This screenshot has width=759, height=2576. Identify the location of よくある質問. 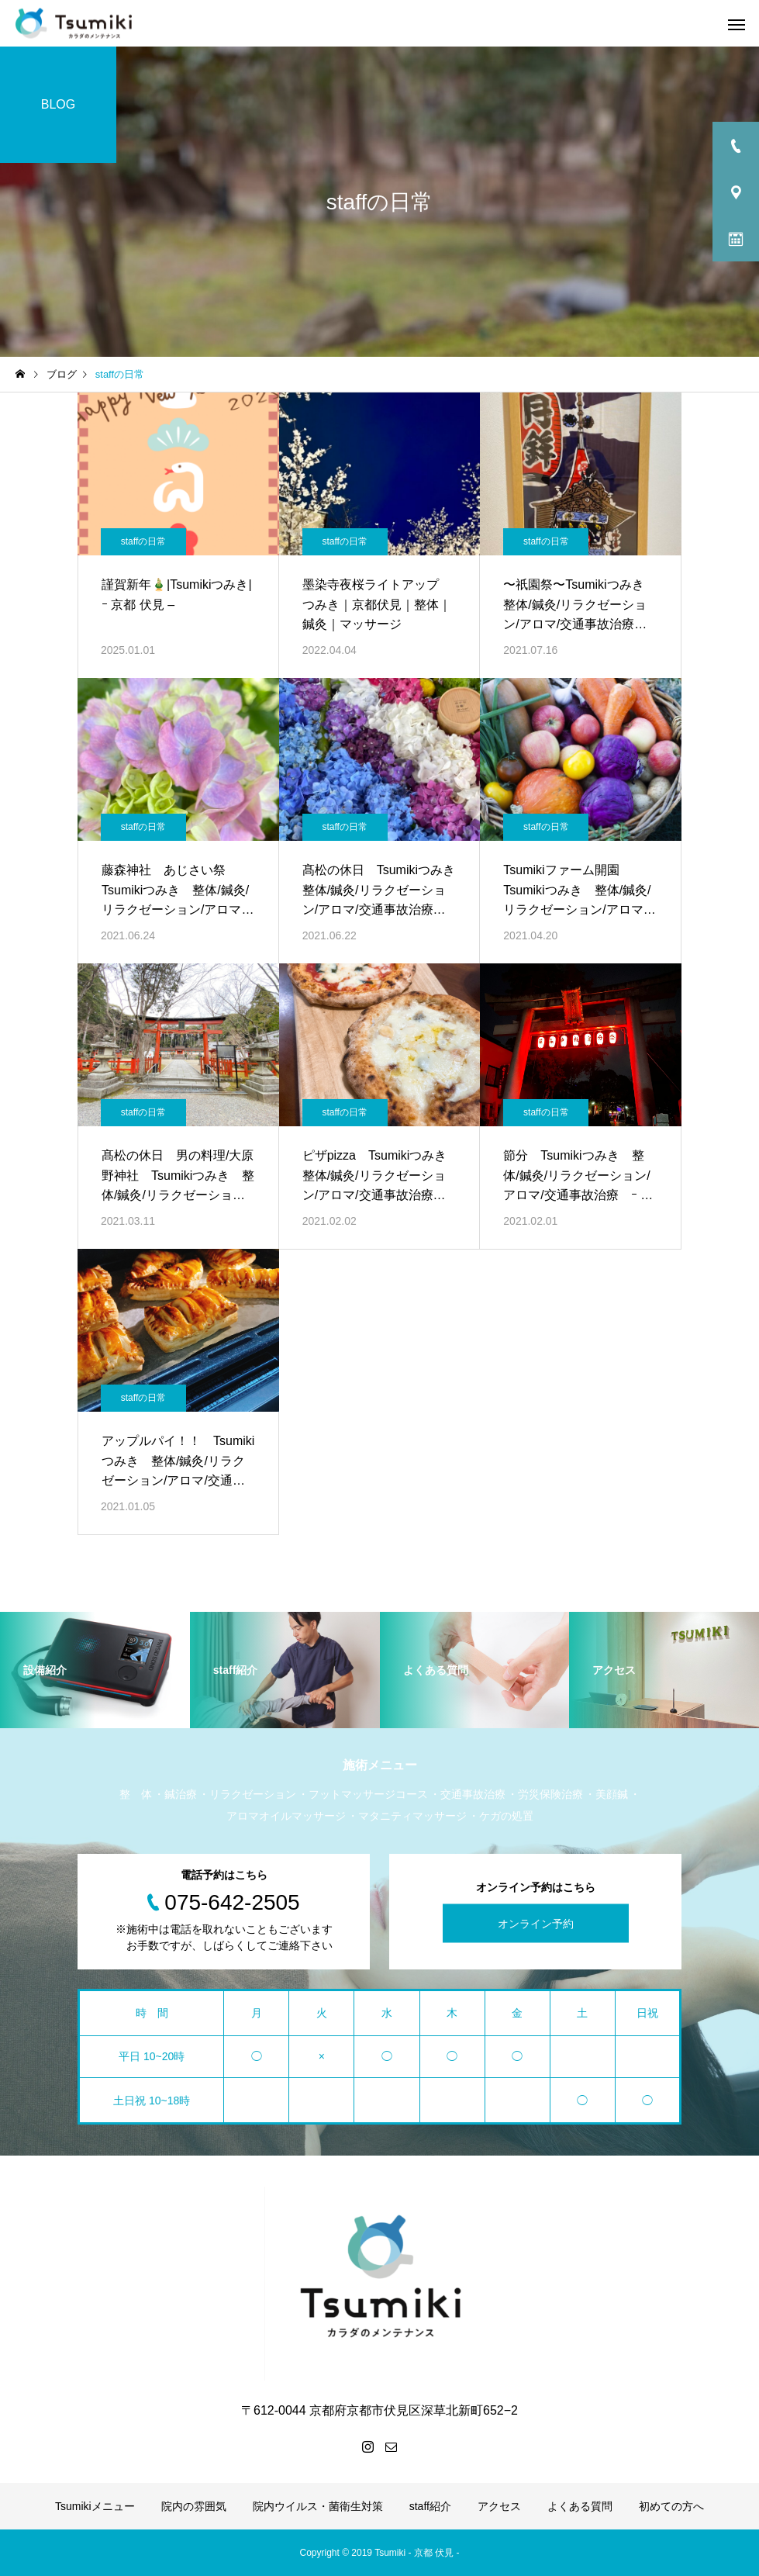
(579, 2506).